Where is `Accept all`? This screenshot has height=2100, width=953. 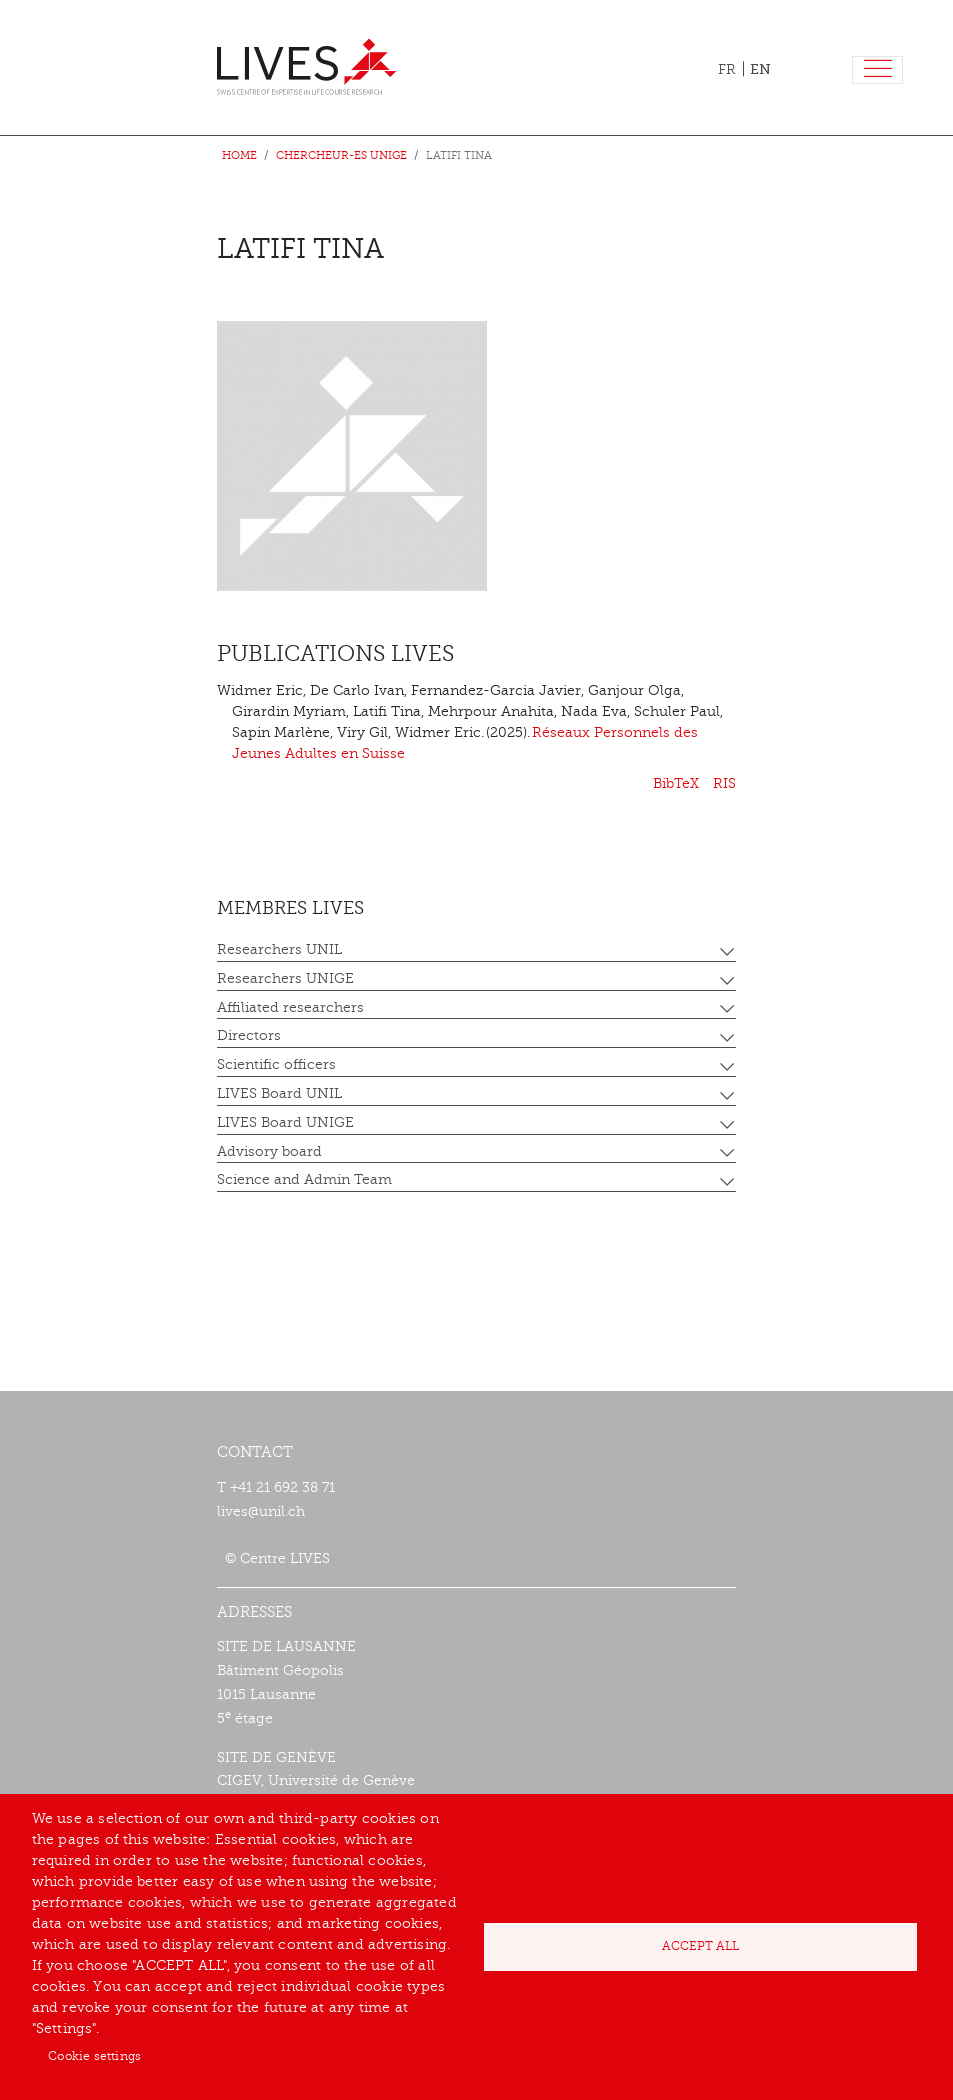
Accept all is located at coordinates (700, 1946).